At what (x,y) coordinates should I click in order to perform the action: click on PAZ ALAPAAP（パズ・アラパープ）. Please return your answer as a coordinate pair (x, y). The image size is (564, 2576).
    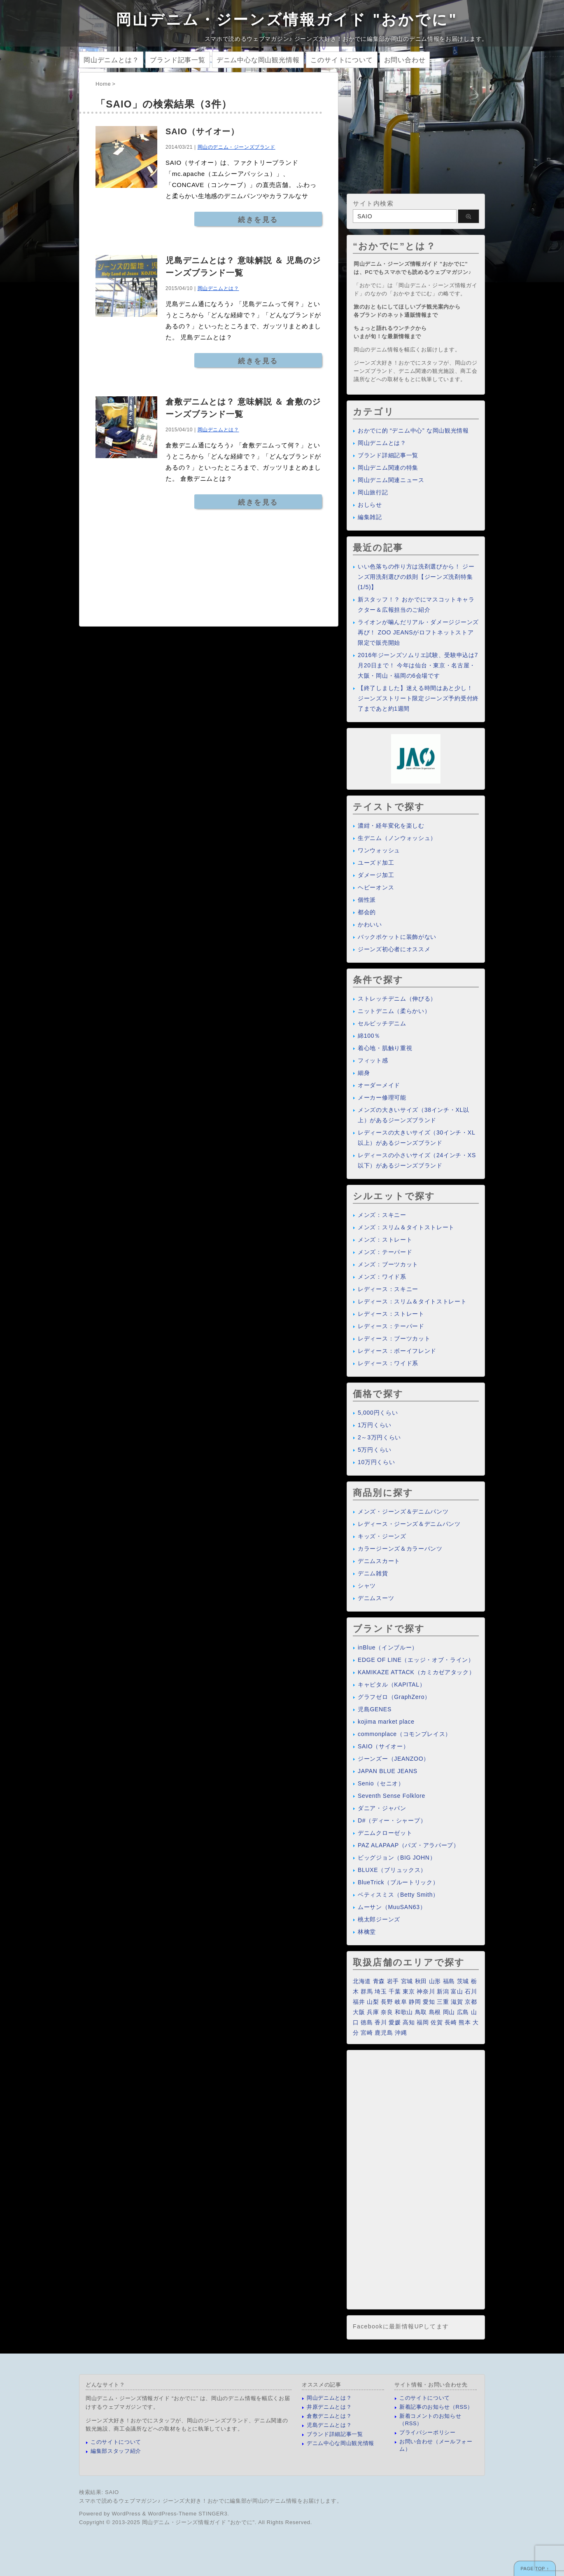
    Looking at the image, I should click on (408, 1845).